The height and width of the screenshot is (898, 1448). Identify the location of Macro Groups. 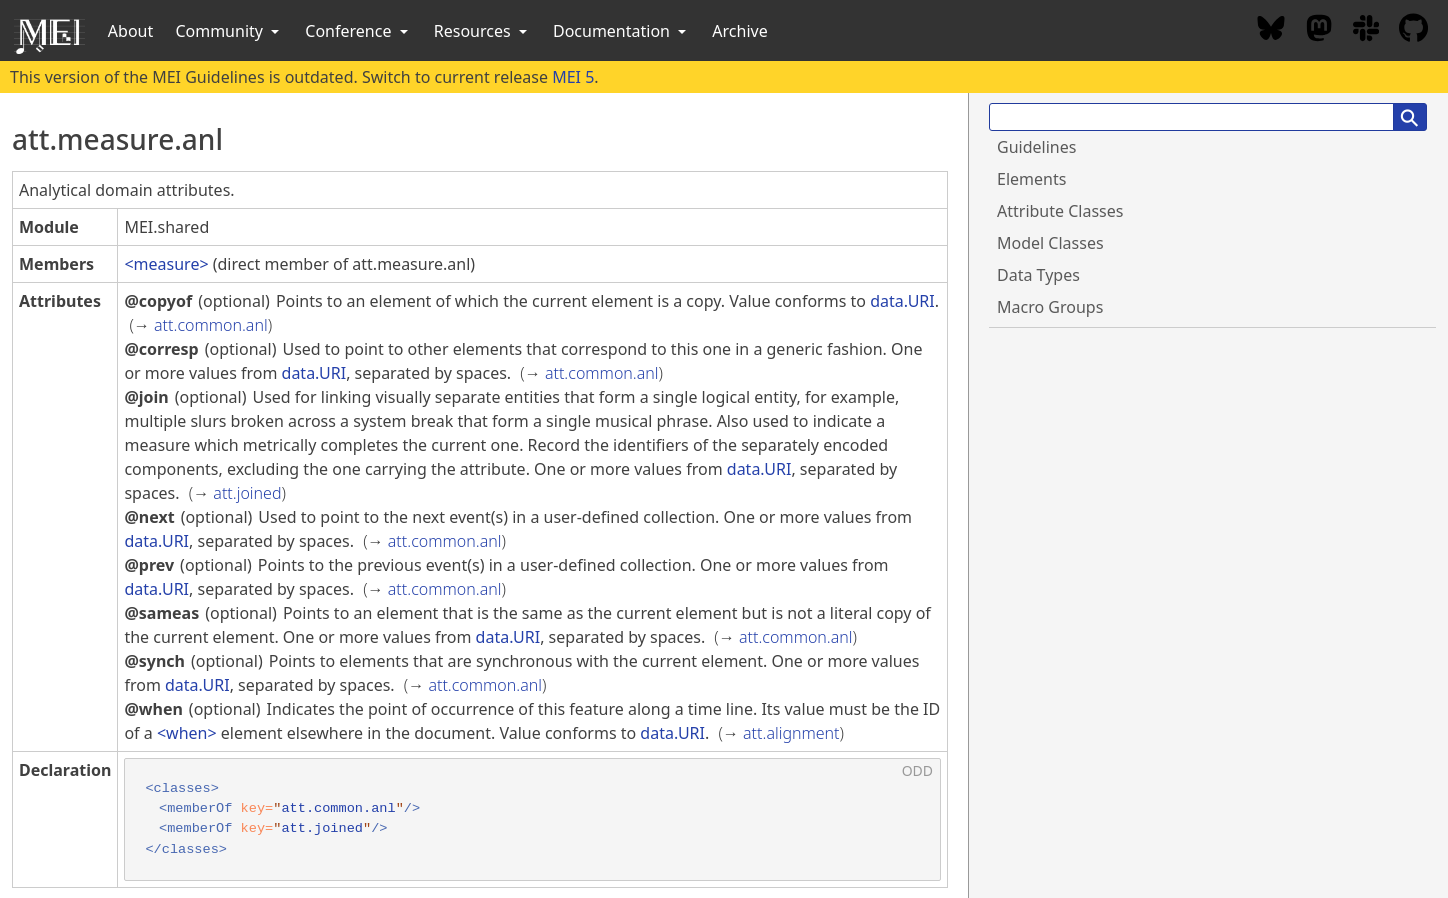
(1050, 307).